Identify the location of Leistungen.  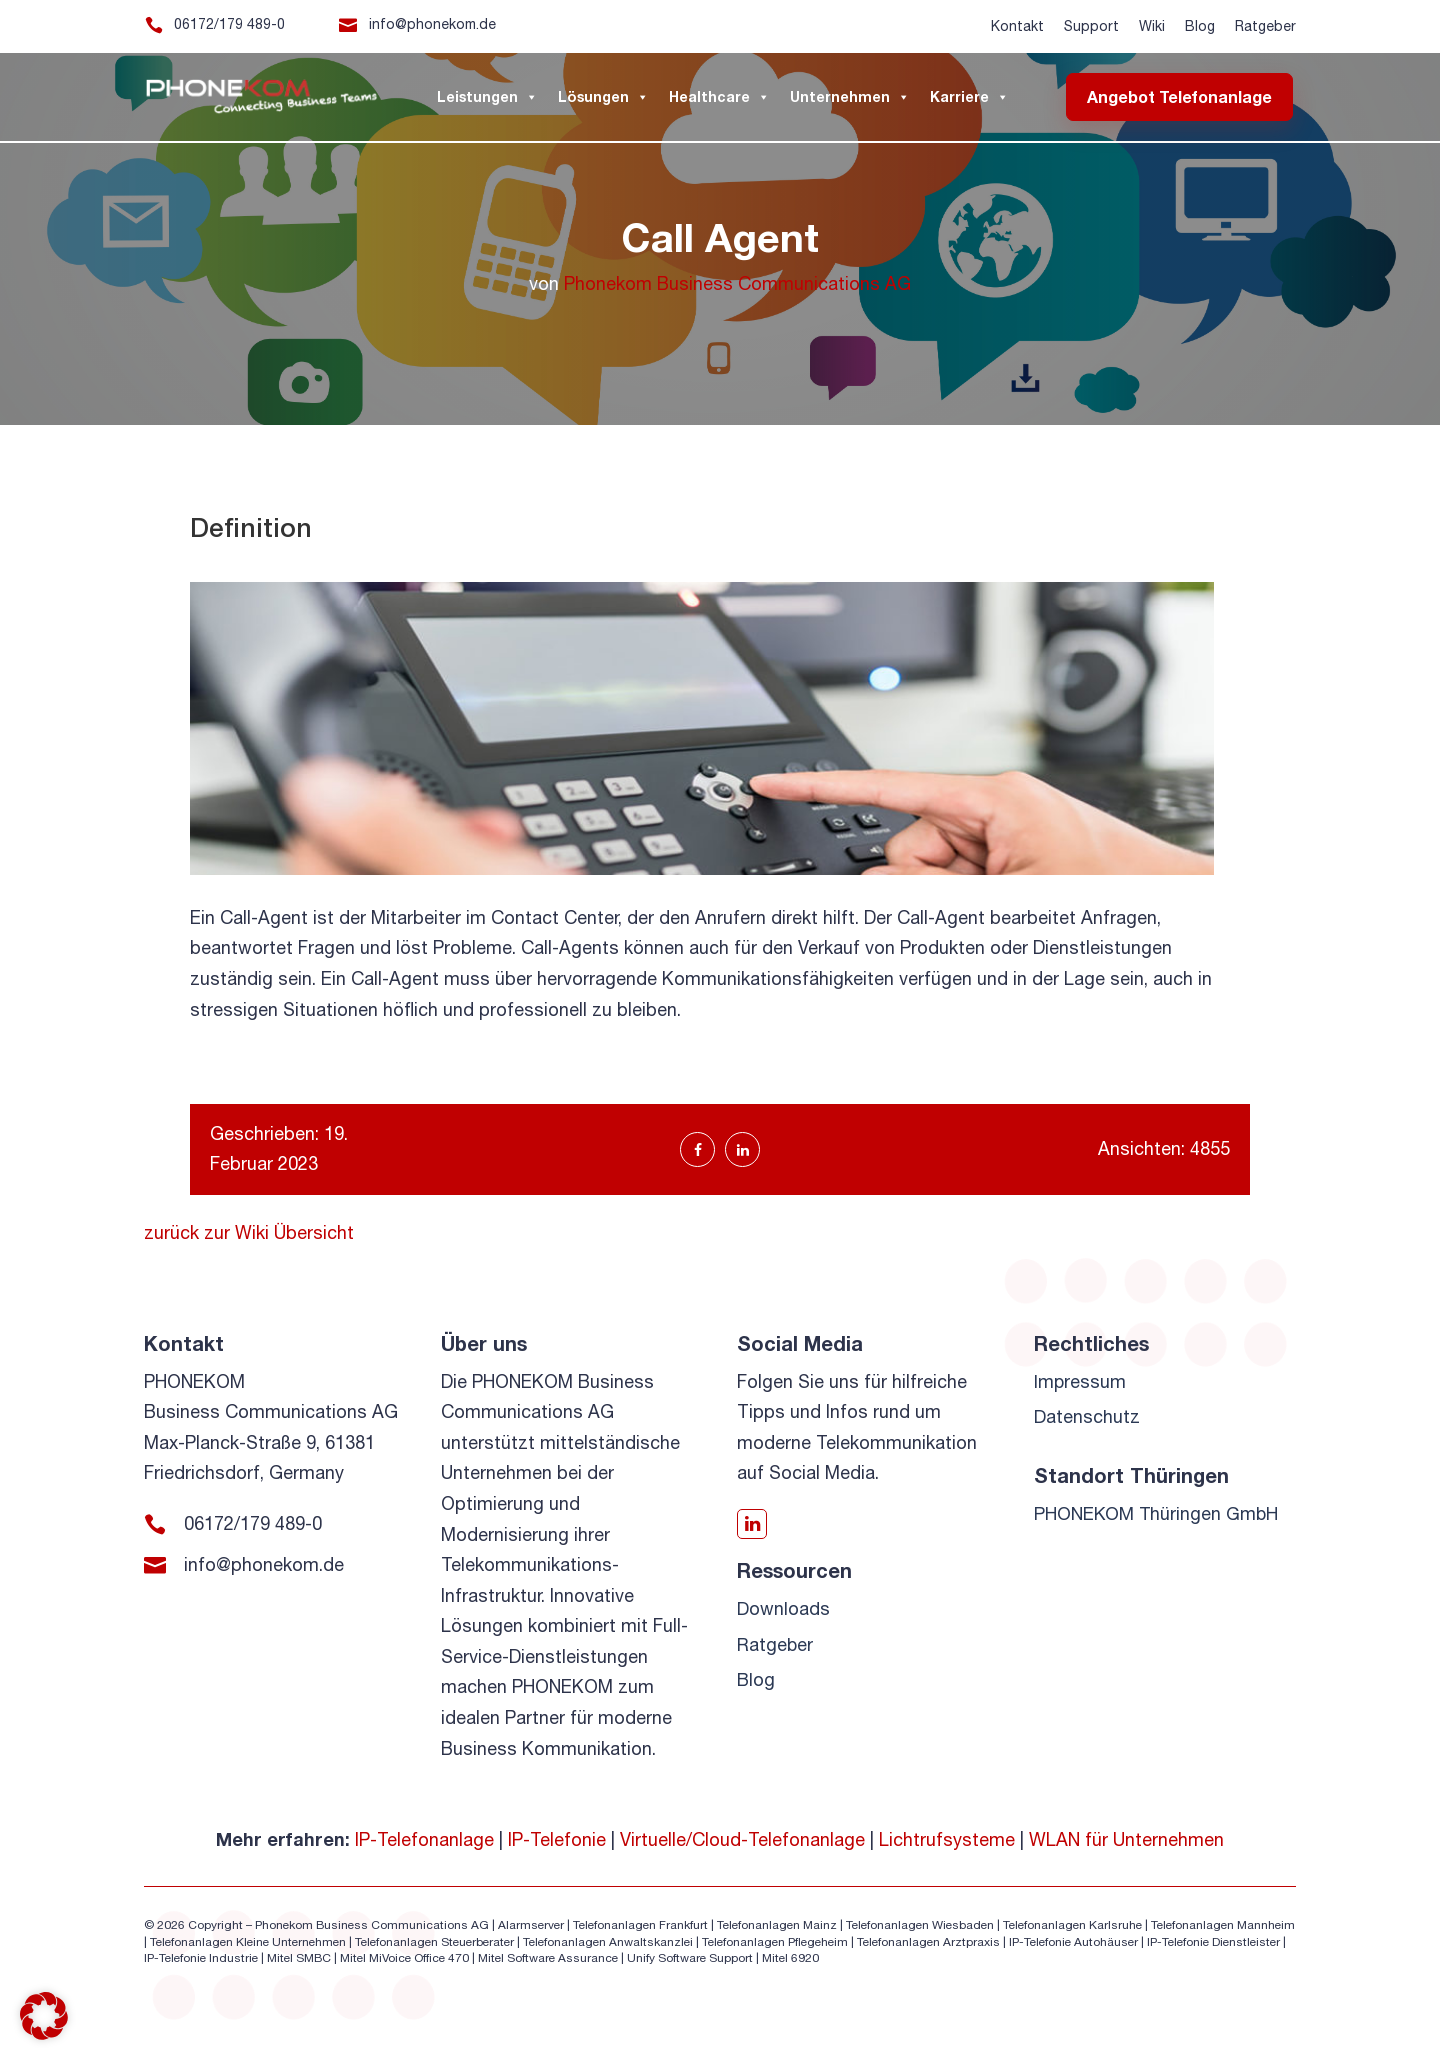
(487, 97).